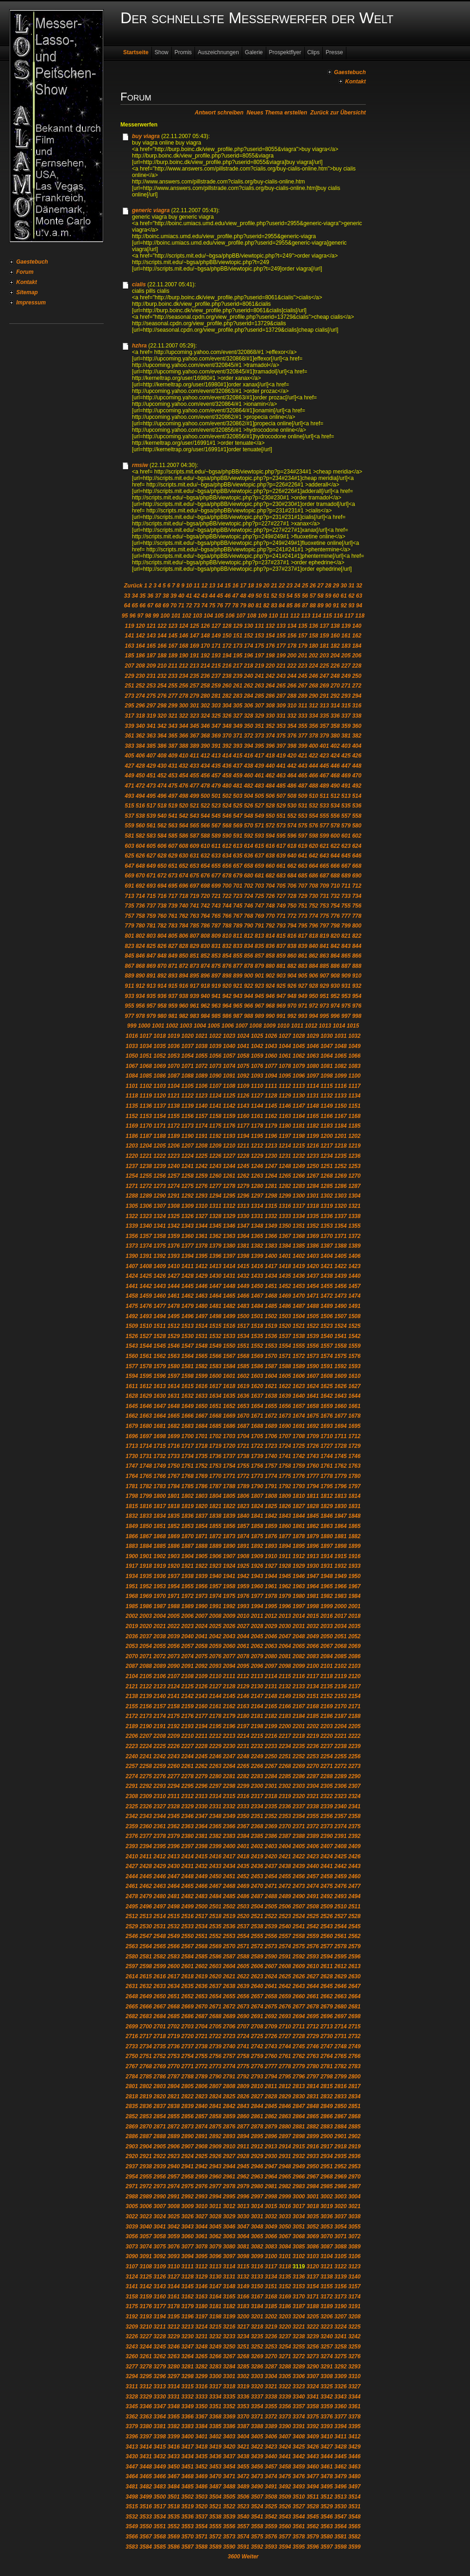 The height and width of the screenshot is (2576, 470). What do you see at coordinates (340, 1076) in the screenshot?
I see `1099` at bounding box center [340, 1076].